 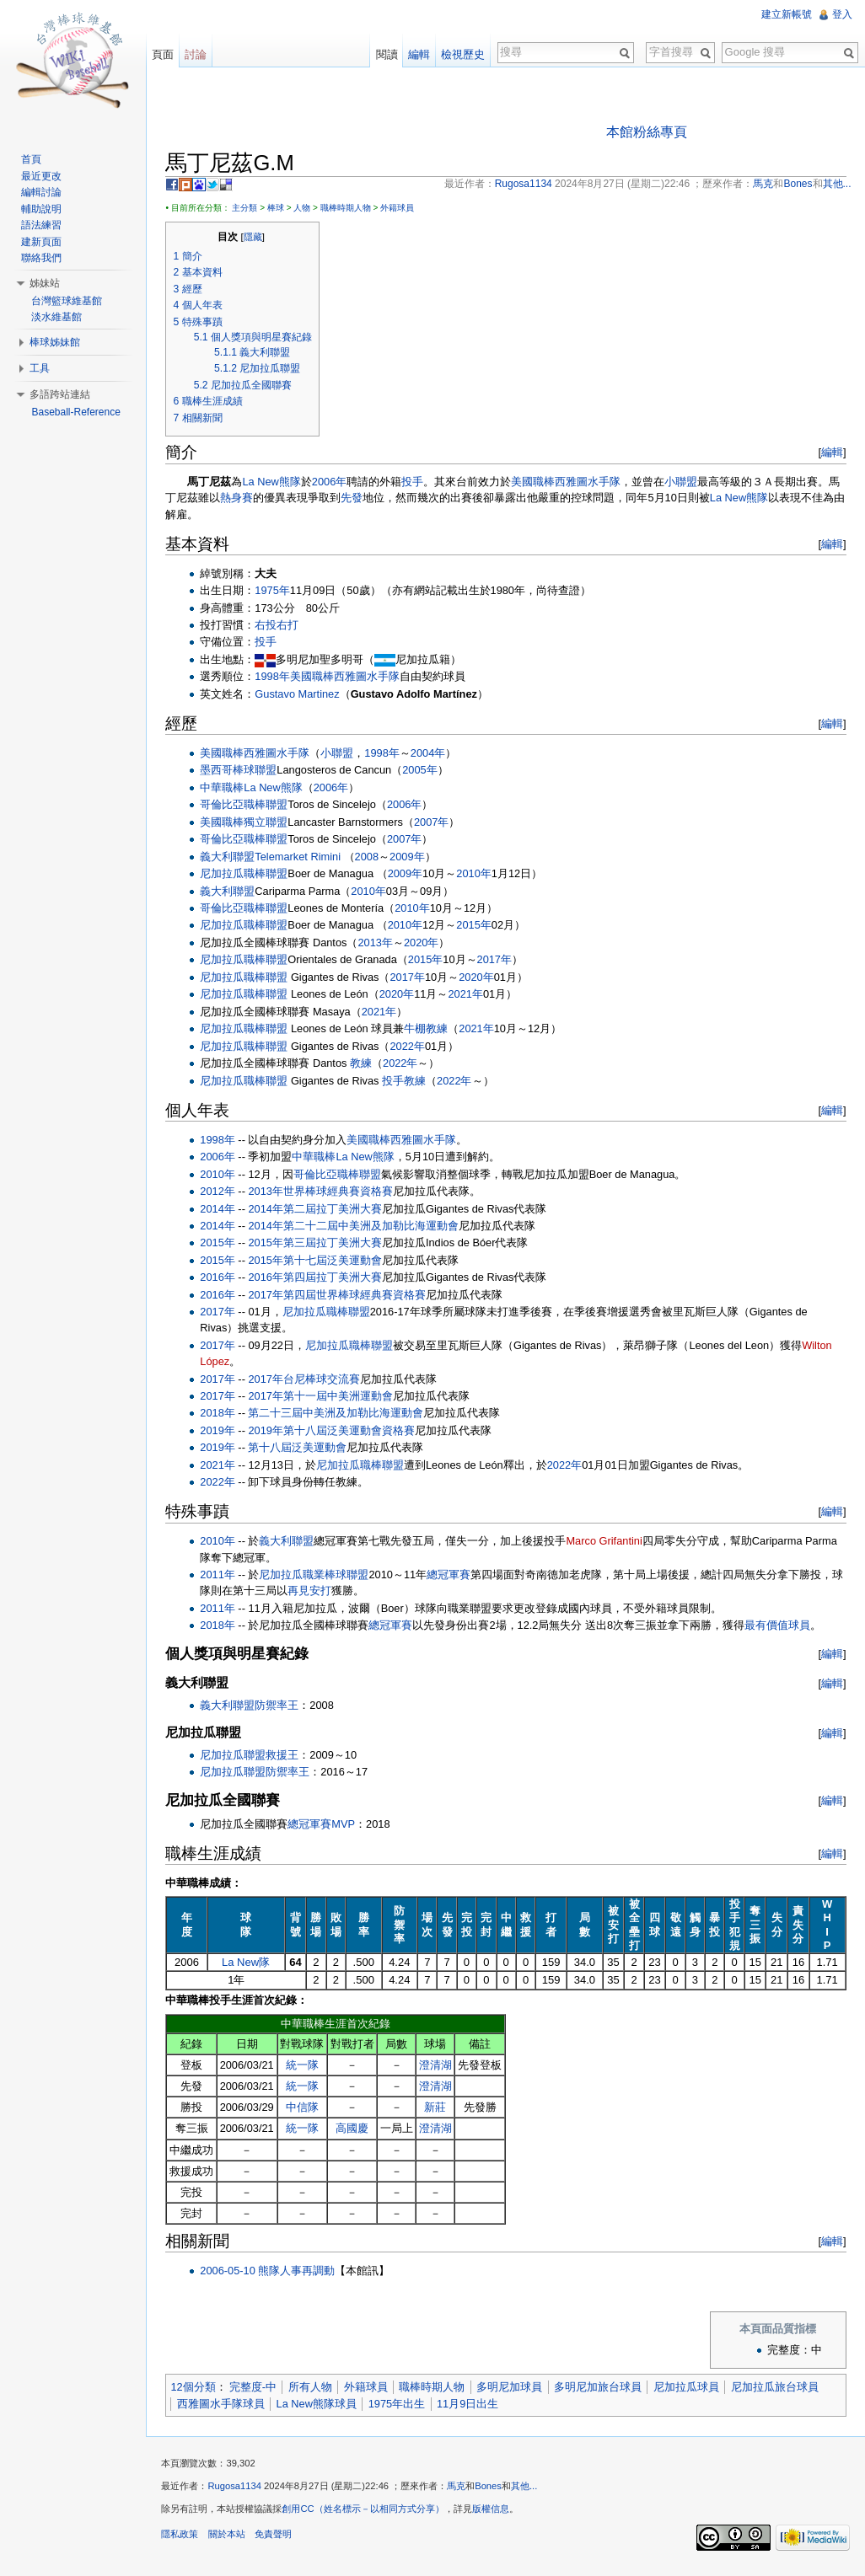 I want to click on 尼加拉瓜職業棒球聯盟, so click(x=318, y=1575).